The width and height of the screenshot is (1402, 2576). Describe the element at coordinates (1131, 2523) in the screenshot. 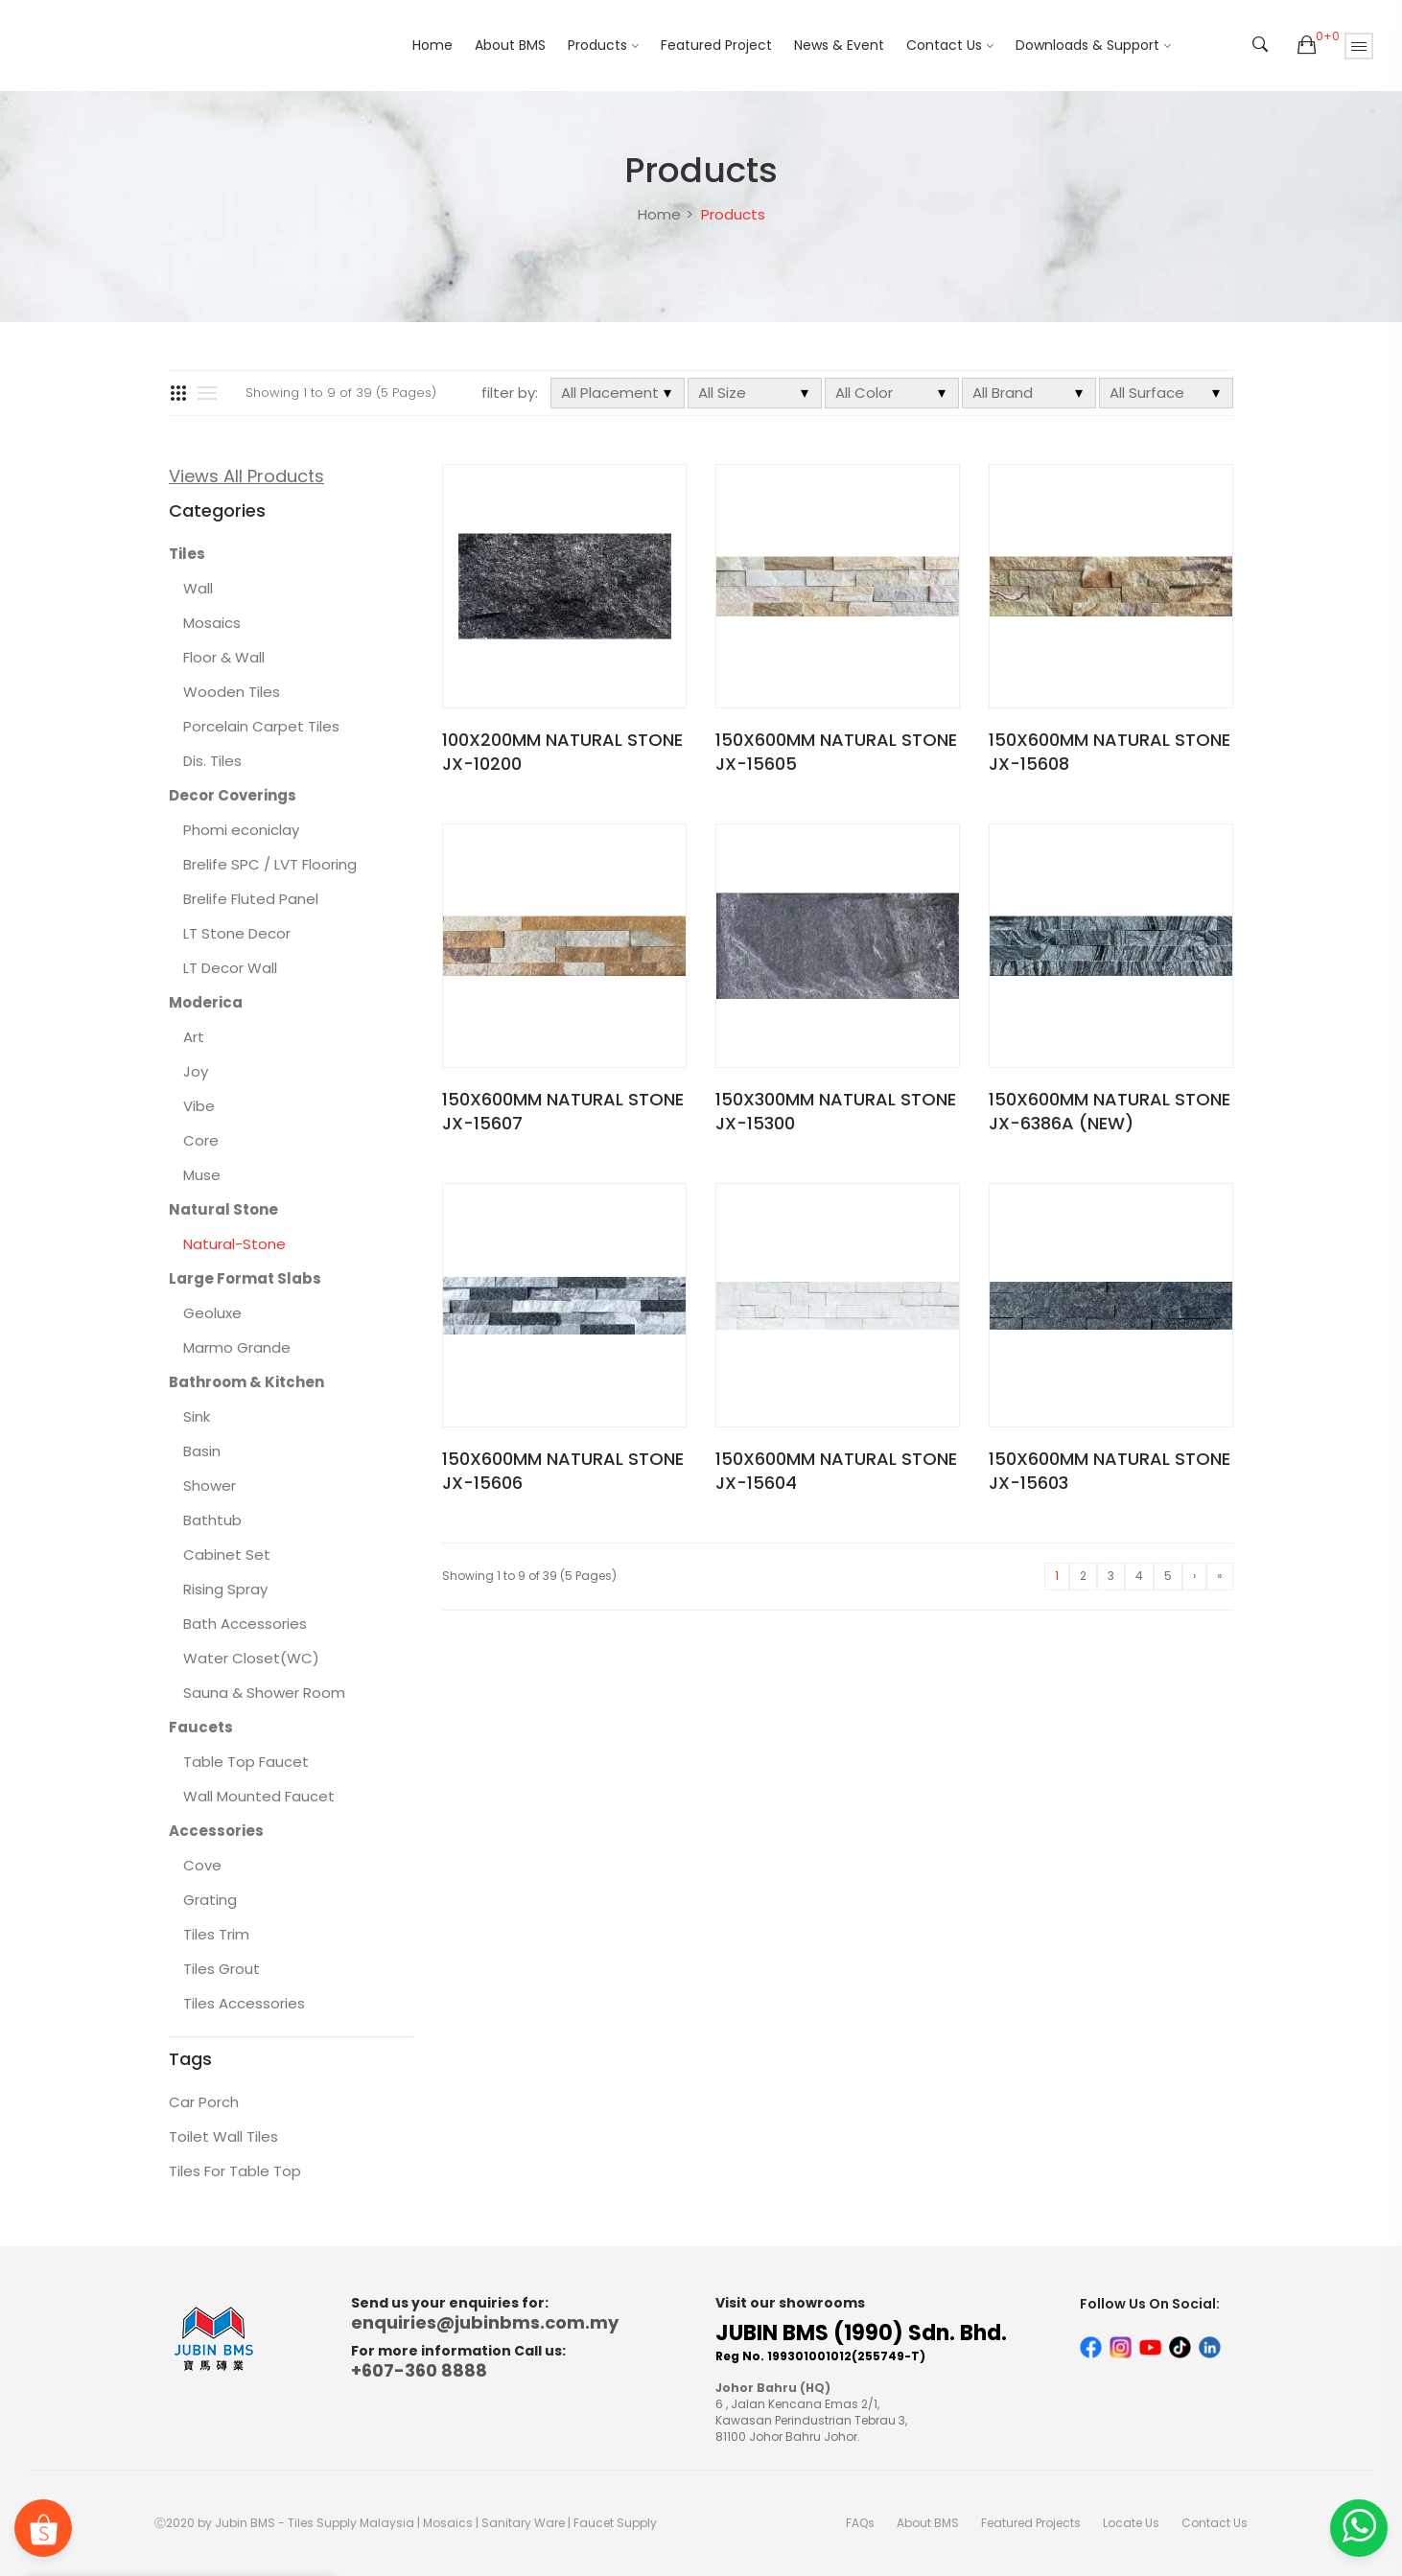

I see `Locate Us` at that location.